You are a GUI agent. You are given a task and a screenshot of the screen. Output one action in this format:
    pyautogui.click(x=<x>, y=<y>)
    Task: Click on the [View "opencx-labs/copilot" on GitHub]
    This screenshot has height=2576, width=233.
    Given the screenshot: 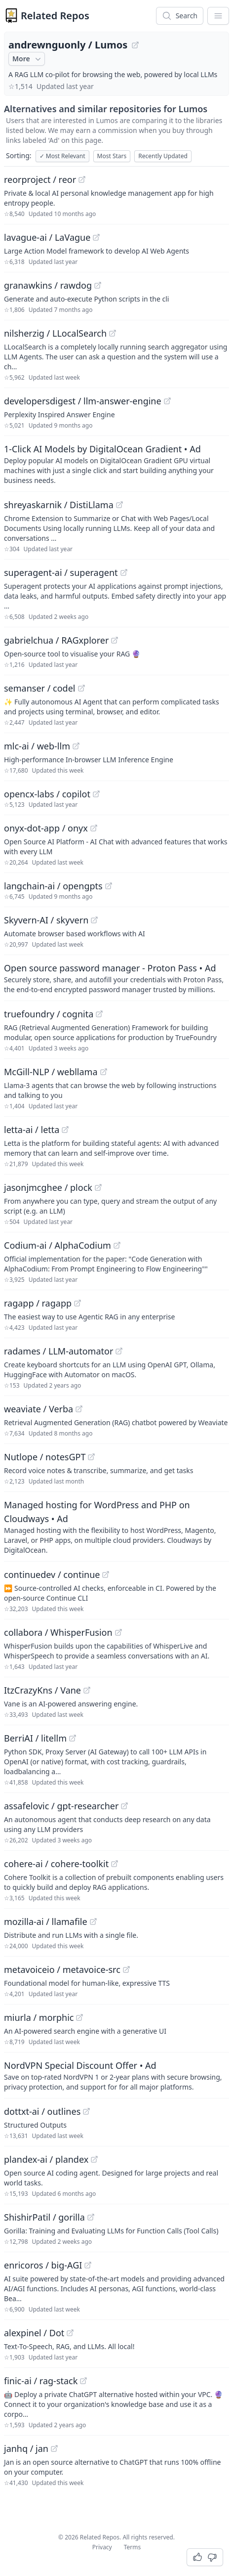 What is the action you would take?
    pyautogui.click(x=96, y=794)
    